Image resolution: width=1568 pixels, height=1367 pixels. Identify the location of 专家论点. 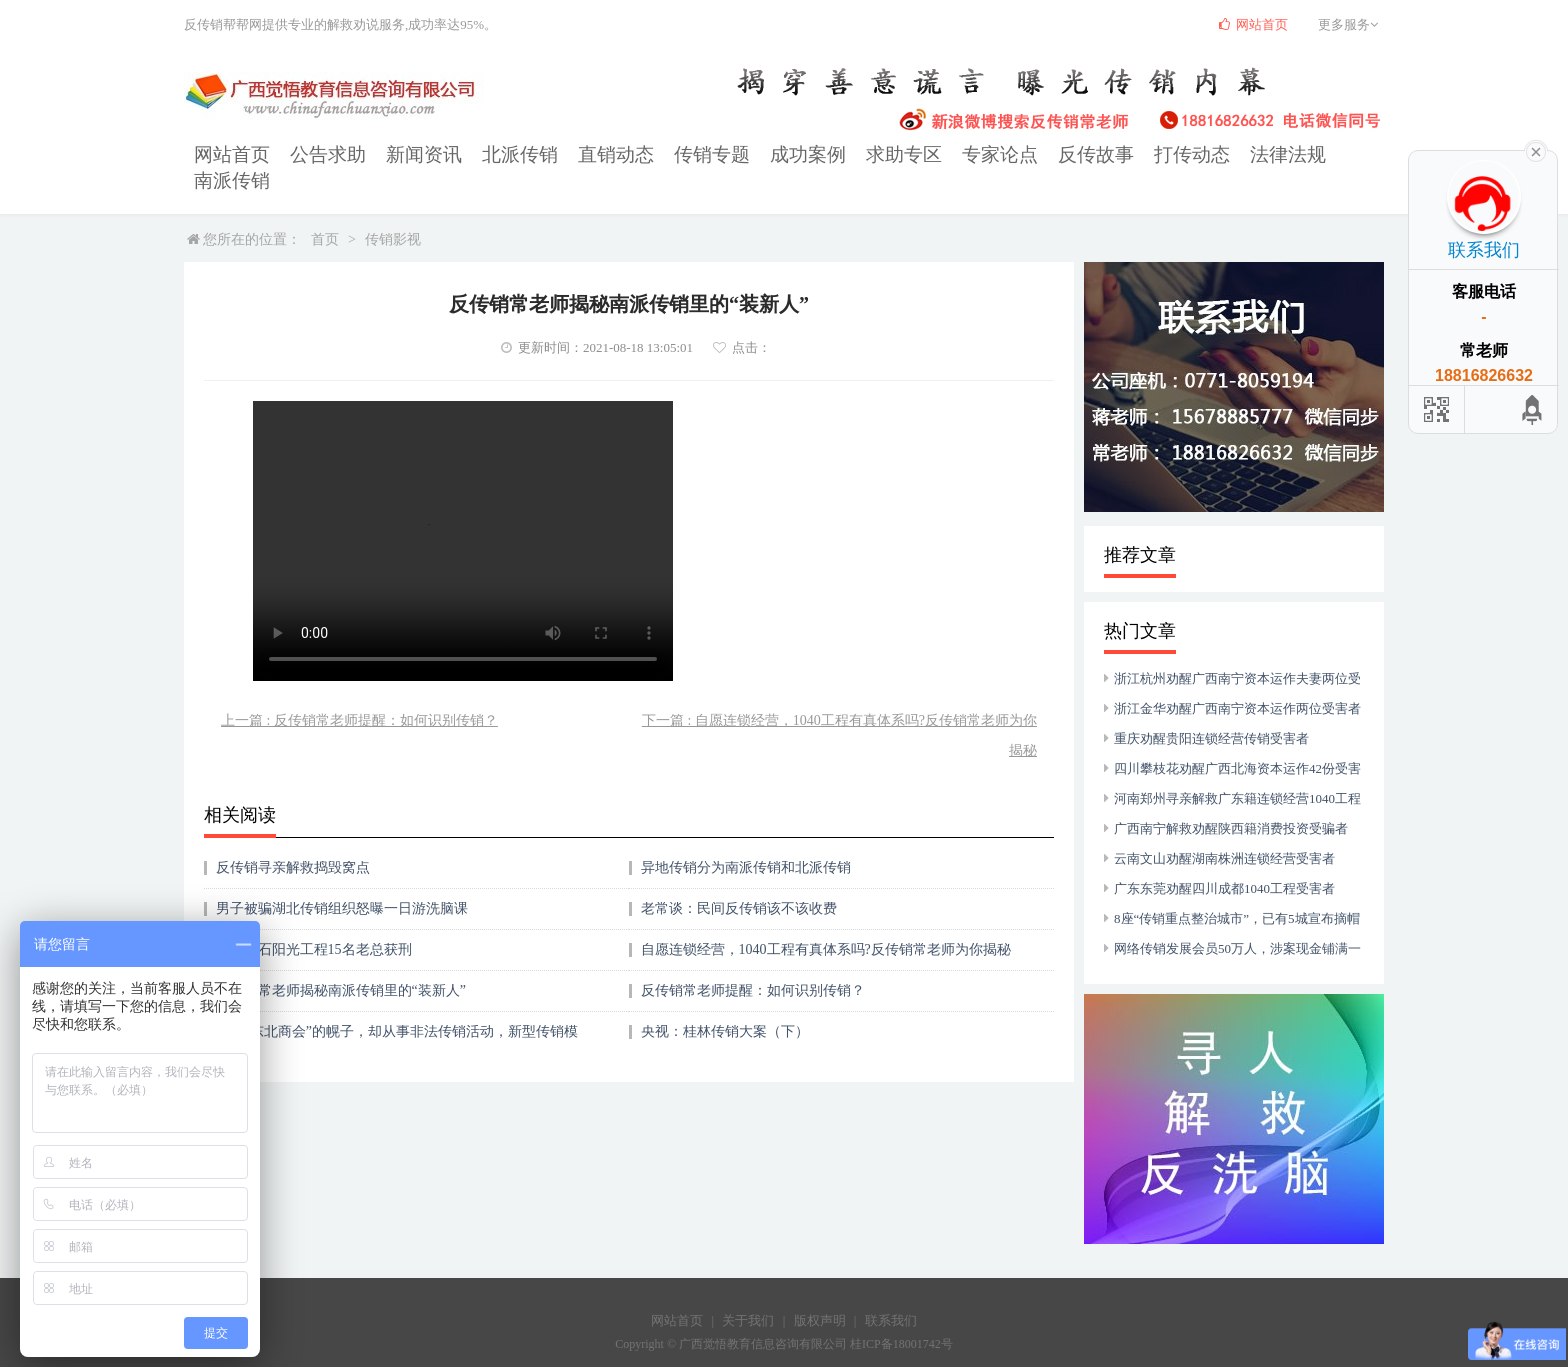
(898, 156).